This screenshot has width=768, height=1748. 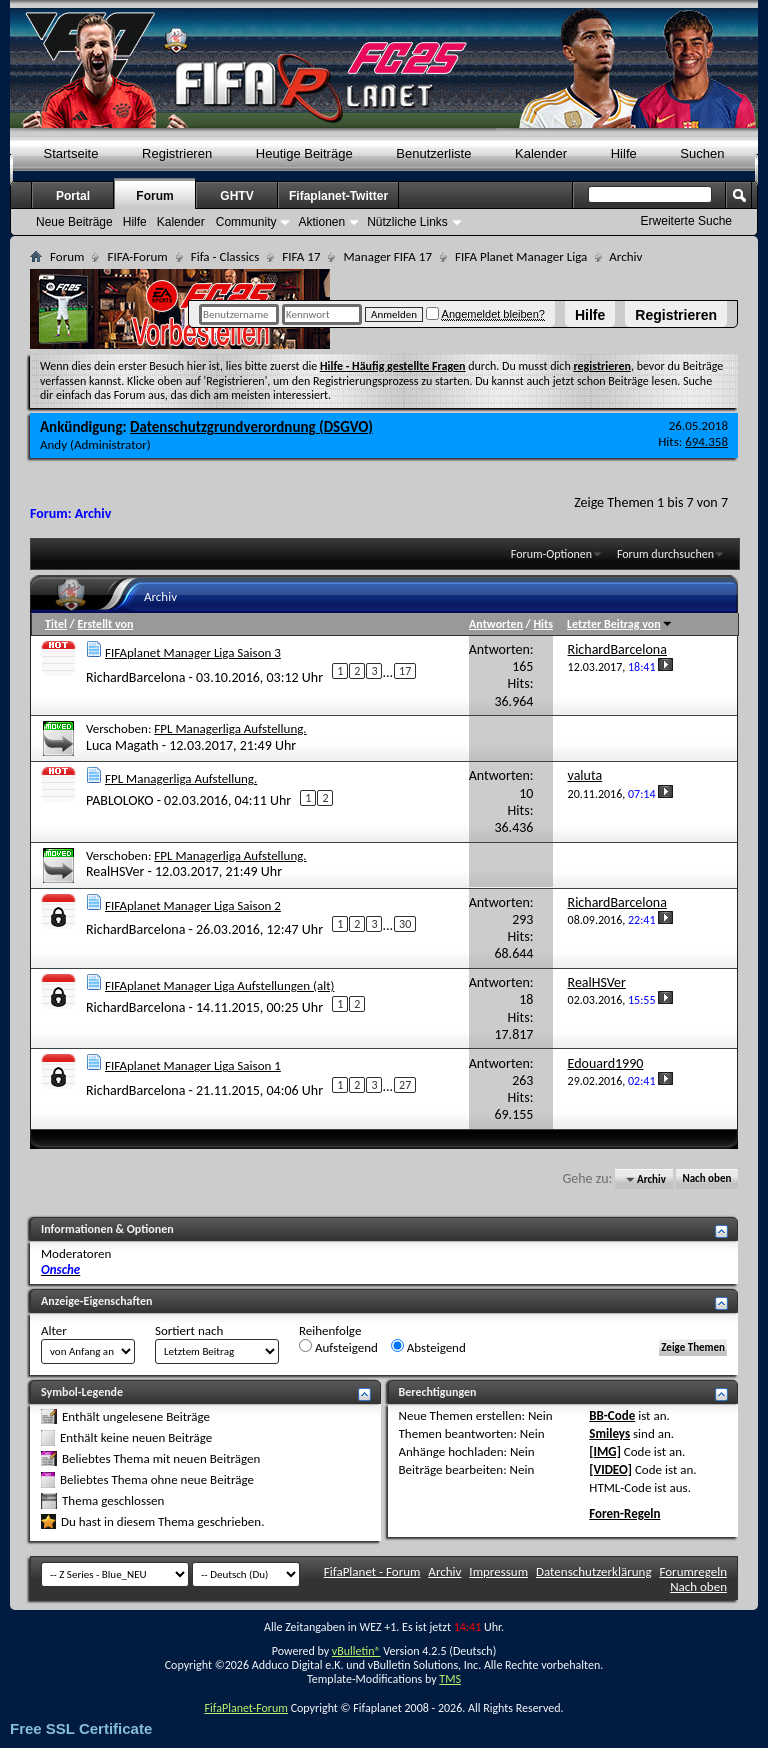 I want to click on Kalender, so click(x=541, y=153).